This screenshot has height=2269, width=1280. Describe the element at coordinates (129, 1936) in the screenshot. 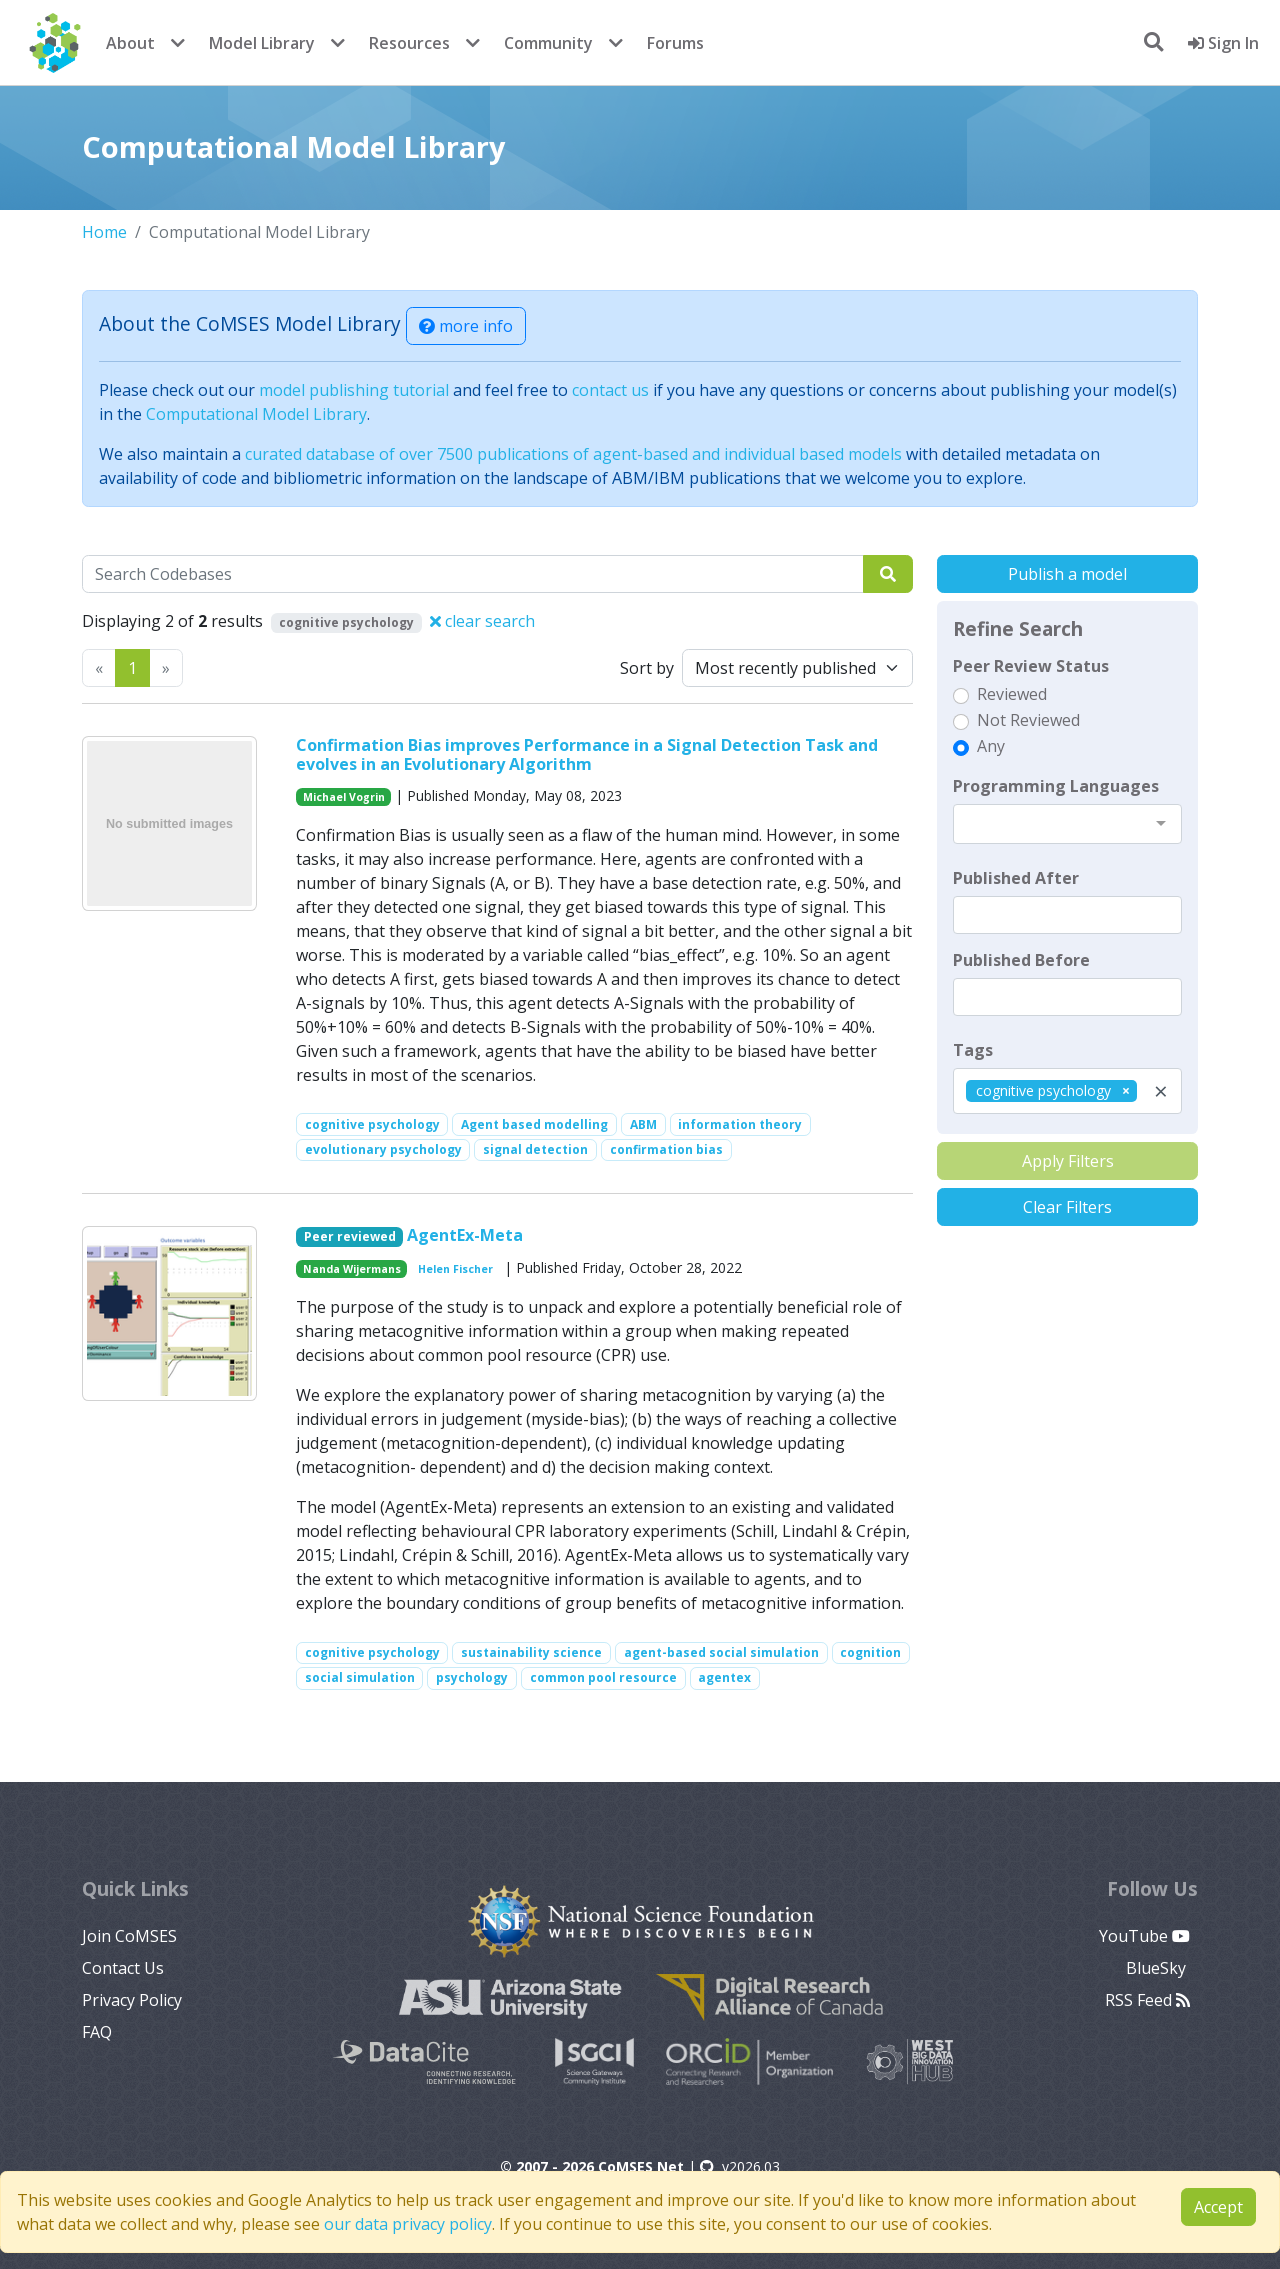

I see `Join CoMSES` at that location.